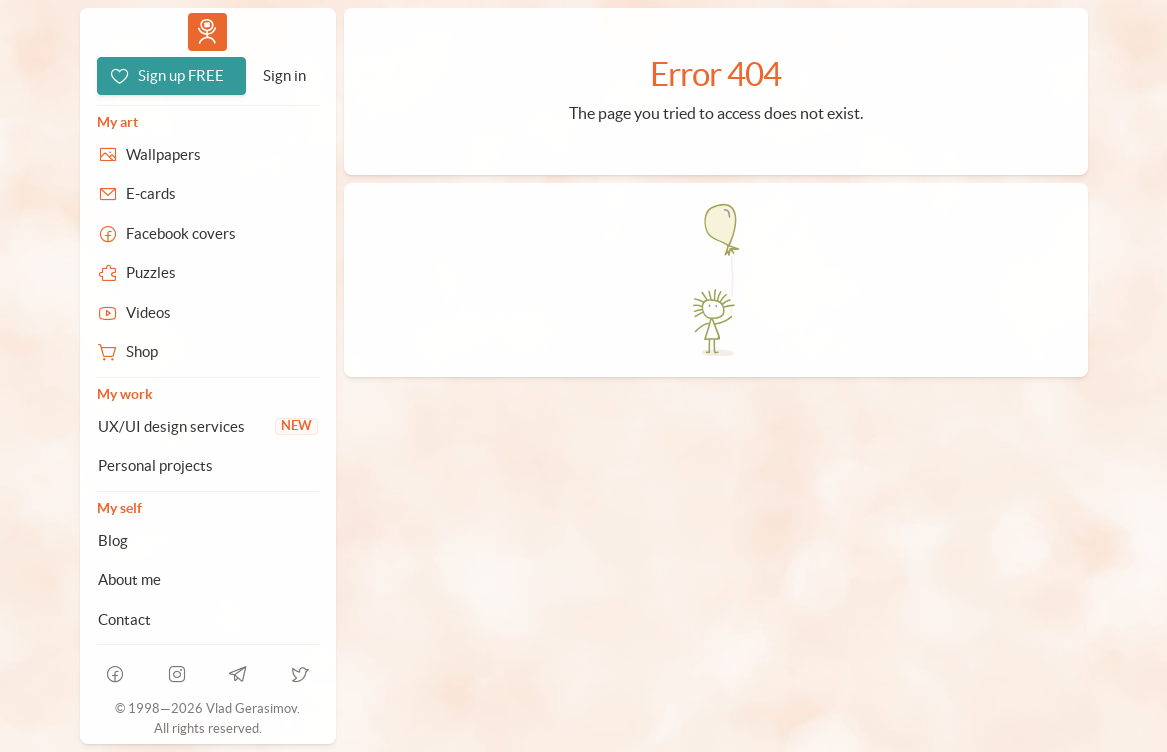 The height and width of the screenshot is (752, 1167). Describe the element at coordinates (208, 352) in the screenshot. I see `[Shop]` at that location.